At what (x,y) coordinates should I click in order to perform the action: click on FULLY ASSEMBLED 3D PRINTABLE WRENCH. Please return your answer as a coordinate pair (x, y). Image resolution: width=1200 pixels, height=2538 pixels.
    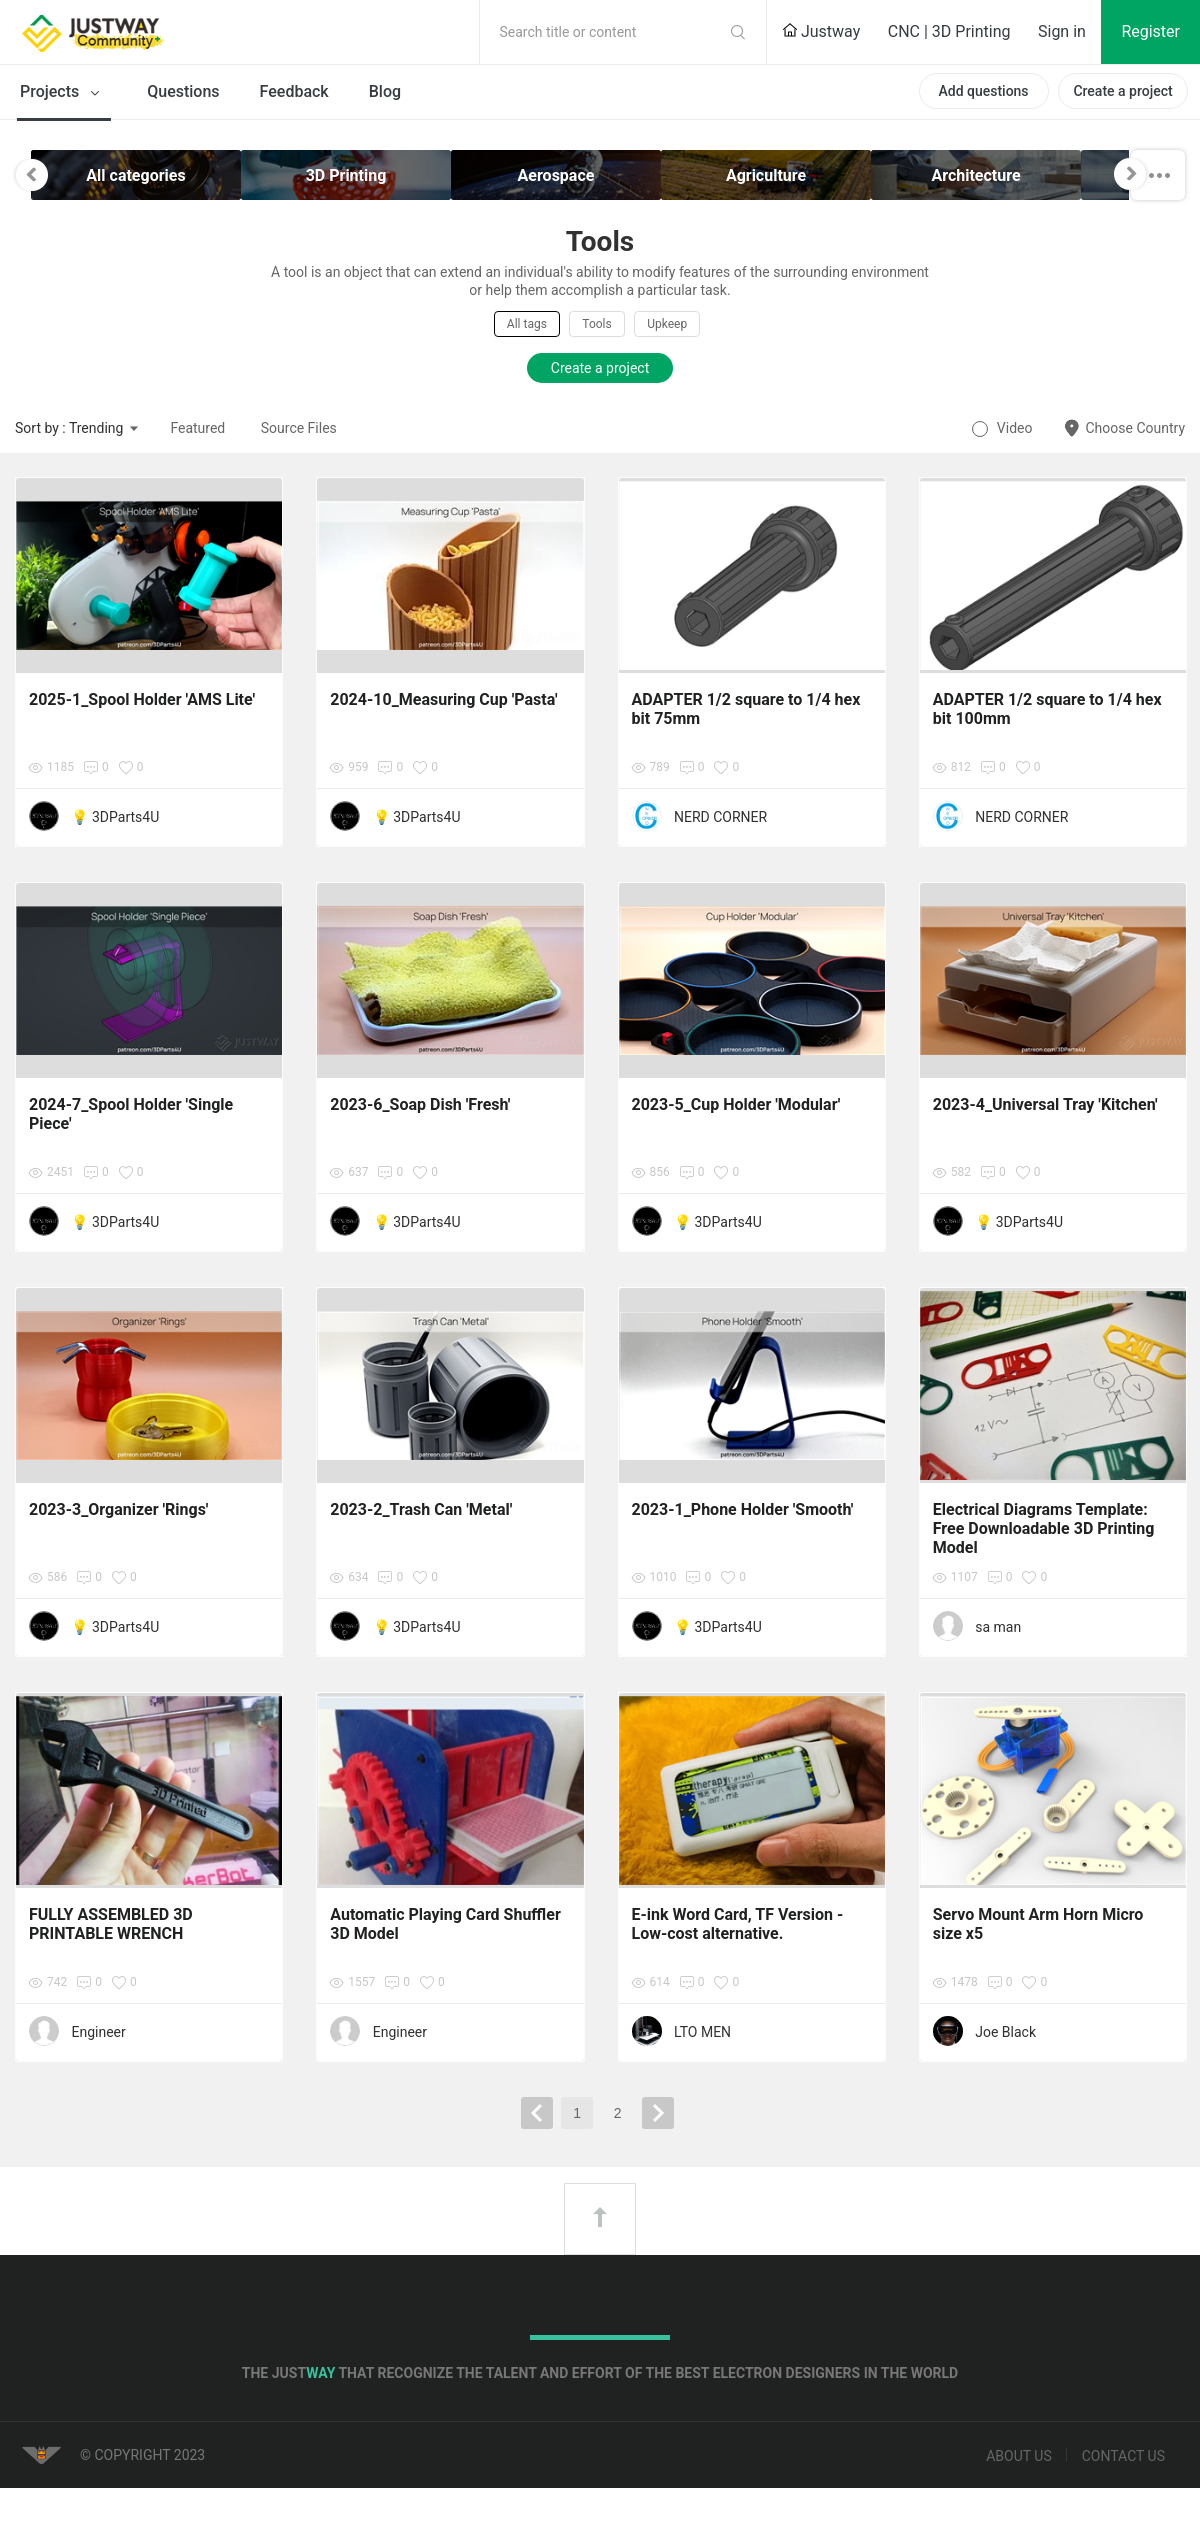
    Looking at the image, I should click on (111, 1924).